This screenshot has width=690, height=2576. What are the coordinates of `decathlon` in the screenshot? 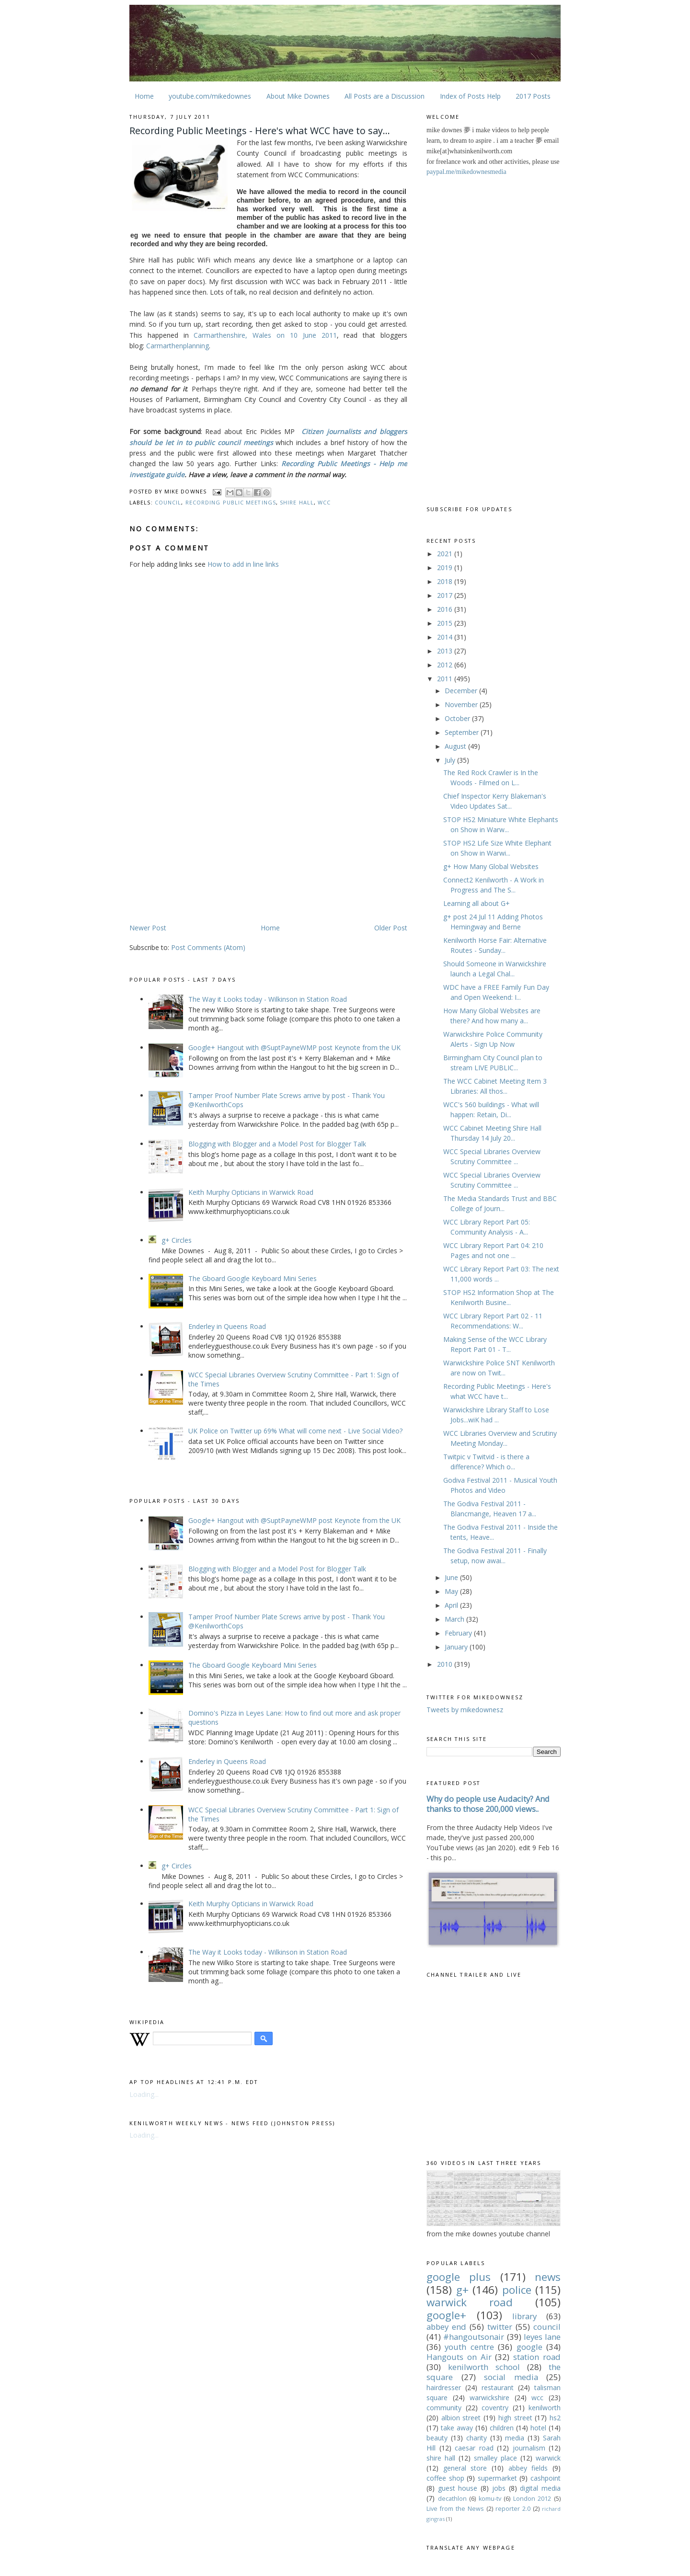 It's located at (452, 2499).